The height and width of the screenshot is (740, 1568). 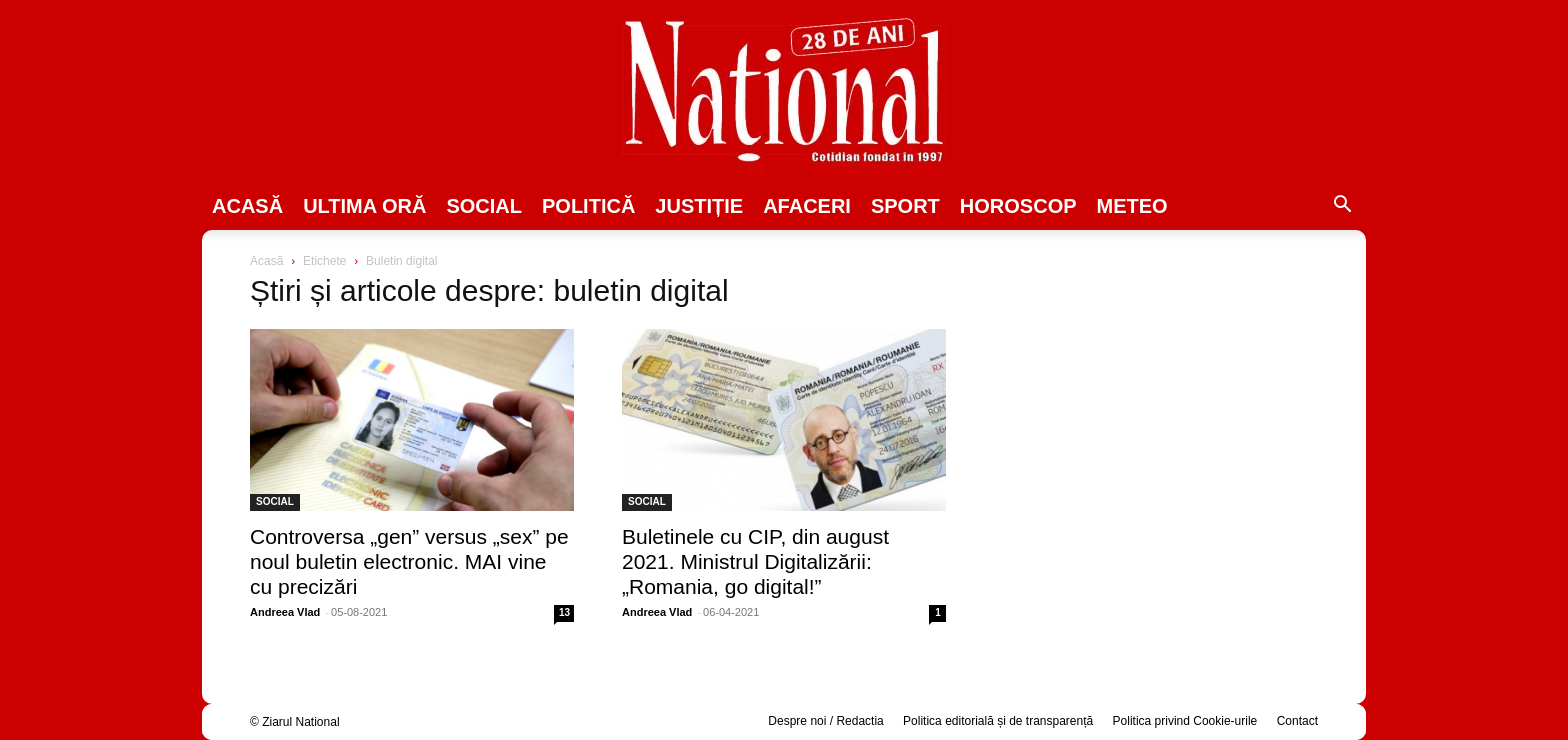 I want to click on Politica privind Cookie-urile, so click(x=1185, y=721).